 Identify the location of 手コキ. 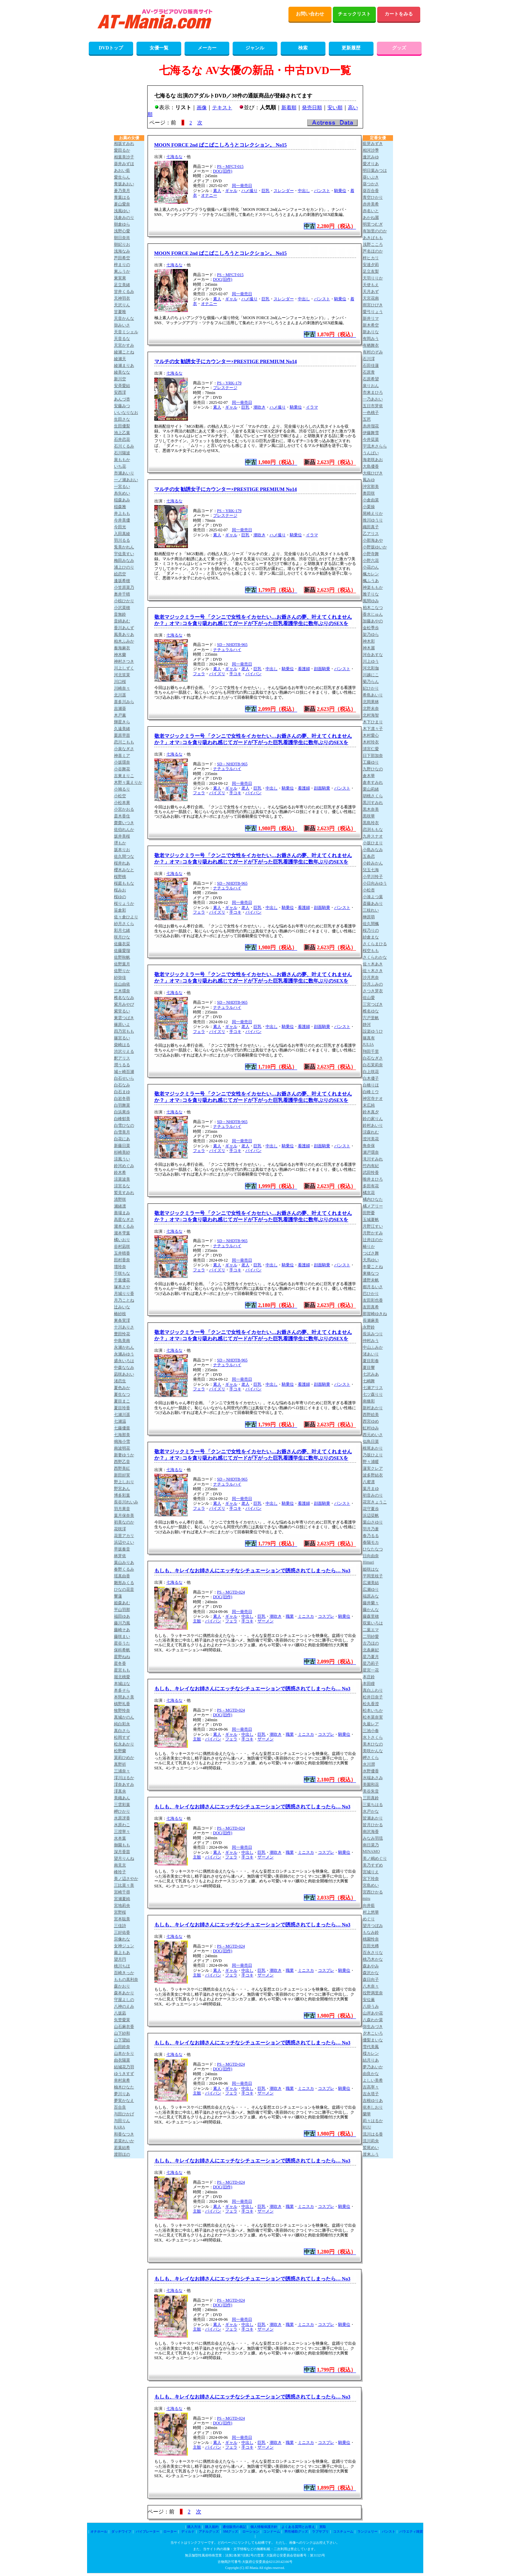
(235, 673).